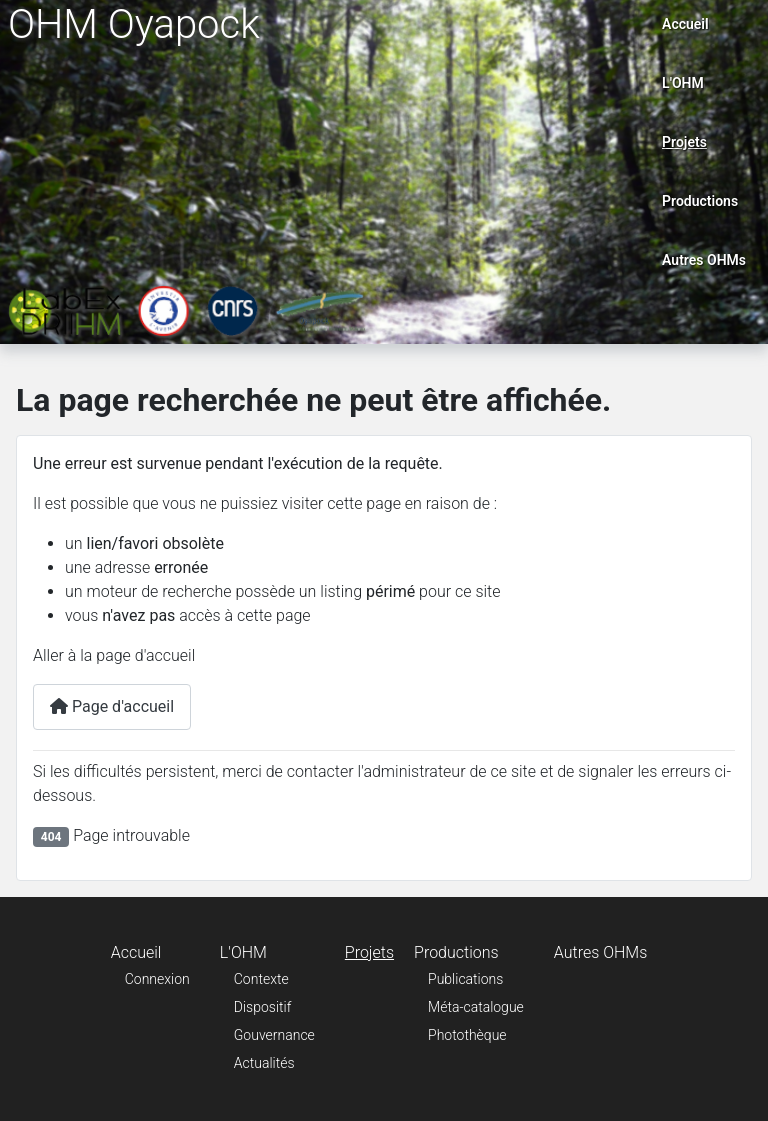 Image resolution: width=768 pixels, height=1121 pixels. I want to click on Photothèque, so click(467, 1035).